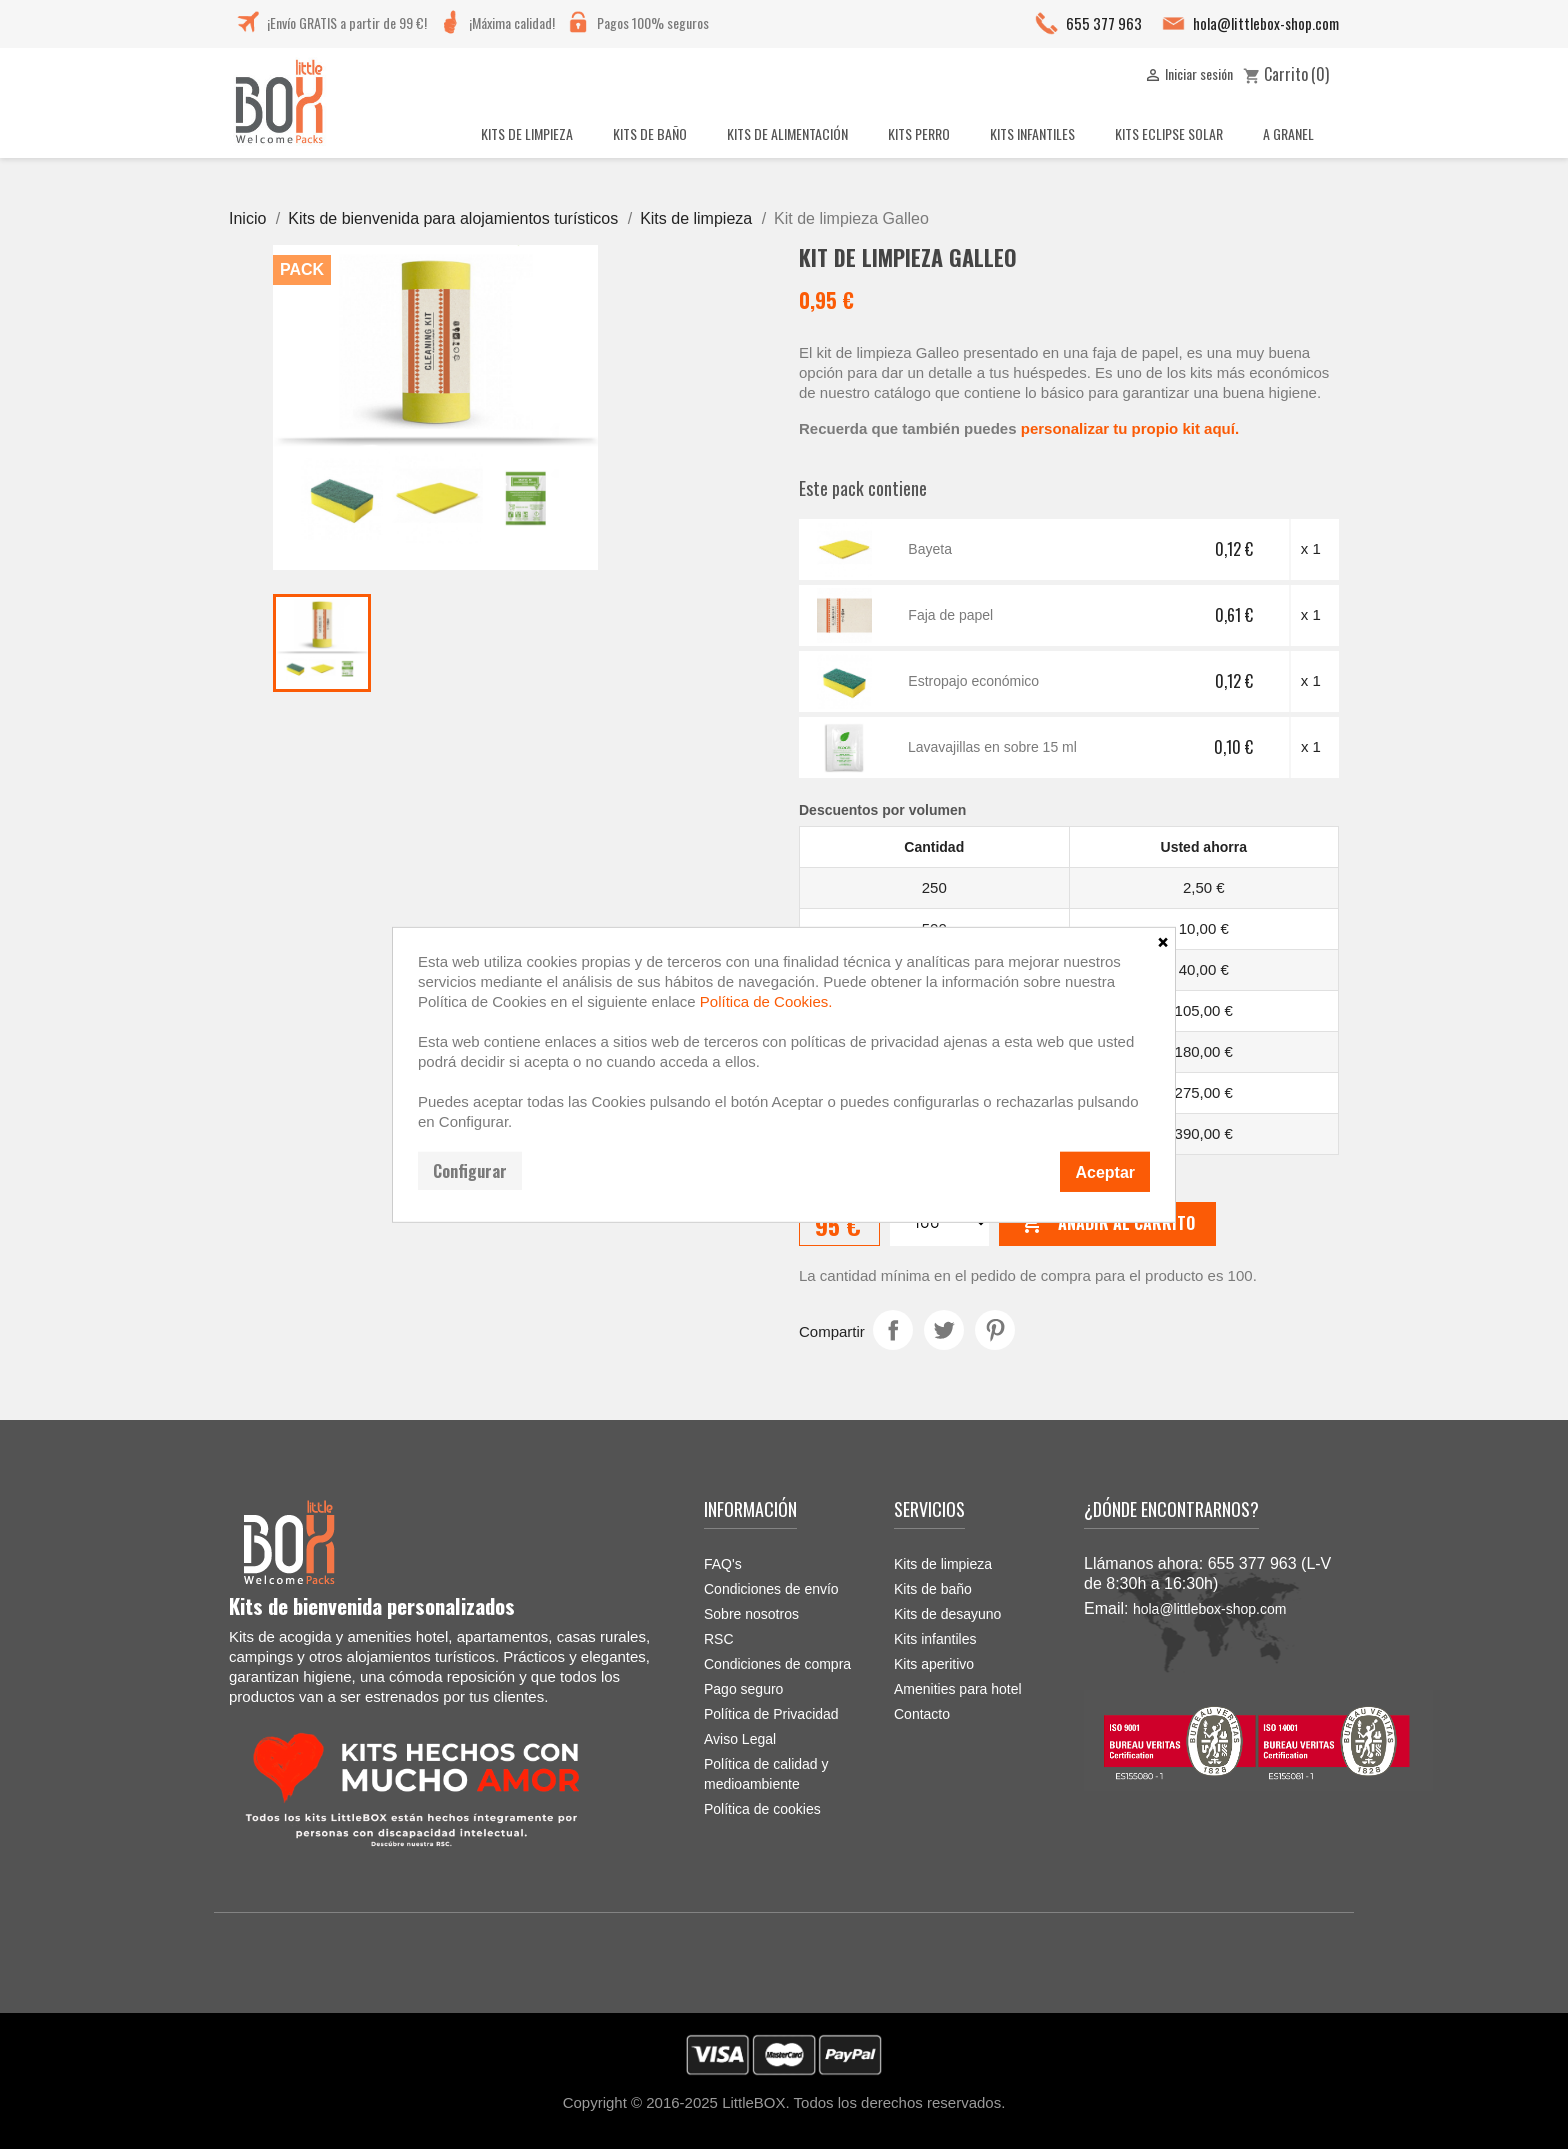 This screenshot has width=1568, height=2149. Describe the element at coordinates (933, 1589) in the screenshot. I see `Kits de baño` at that location.